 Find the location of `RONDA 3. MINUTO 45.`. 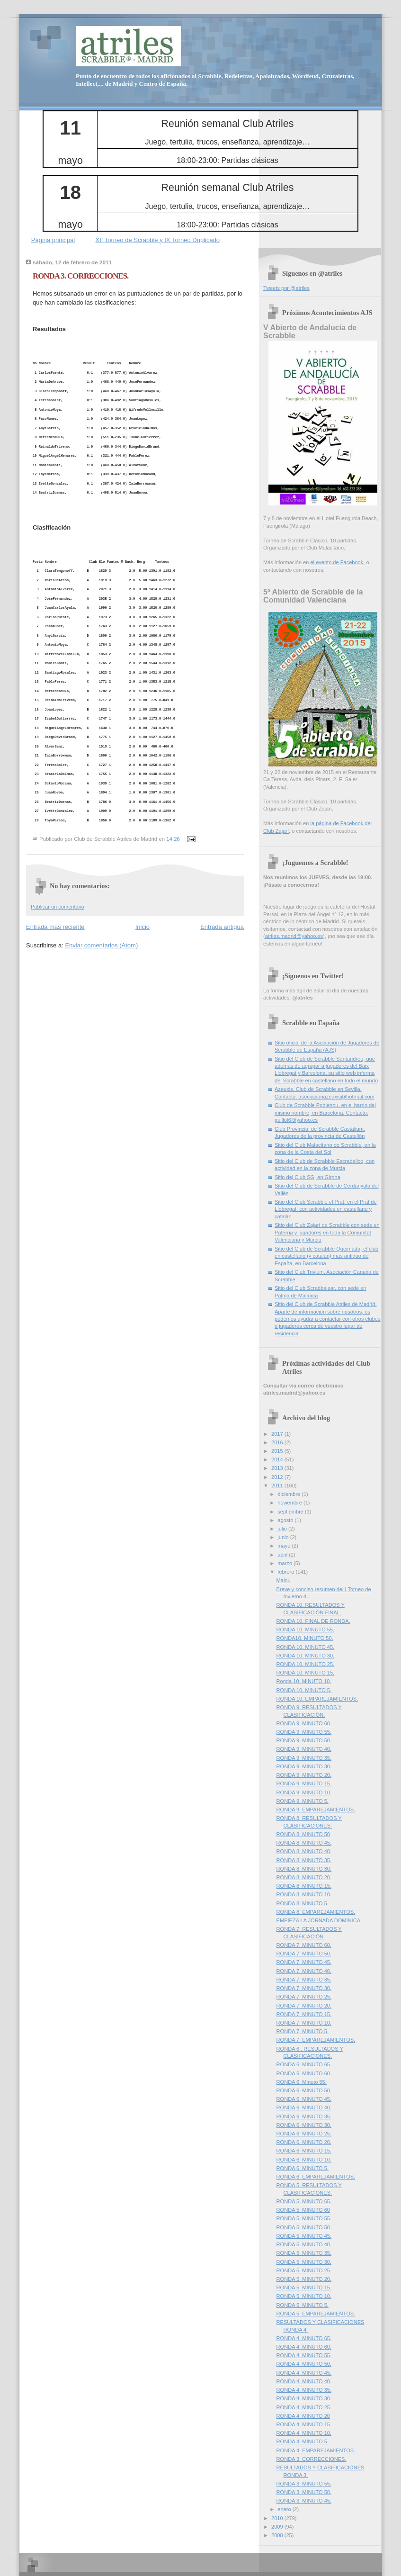

RONDA 3. MINUTO 45. is located at coordinates (303, 2501).